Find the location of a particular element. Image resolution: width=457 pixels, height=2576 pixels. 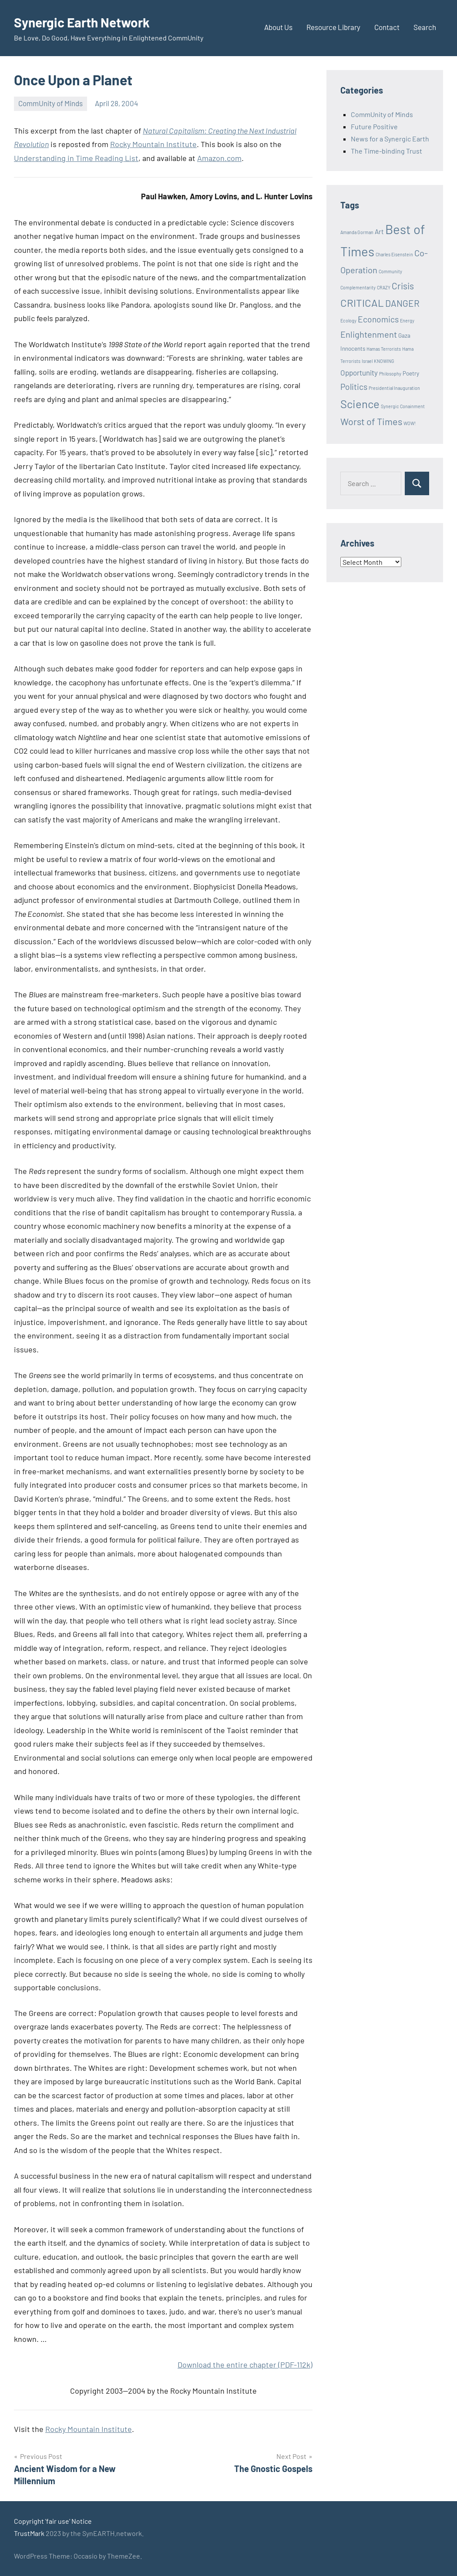

Enlightenment [Enlightenment (7 items)] is located at coordinates (368, 334).